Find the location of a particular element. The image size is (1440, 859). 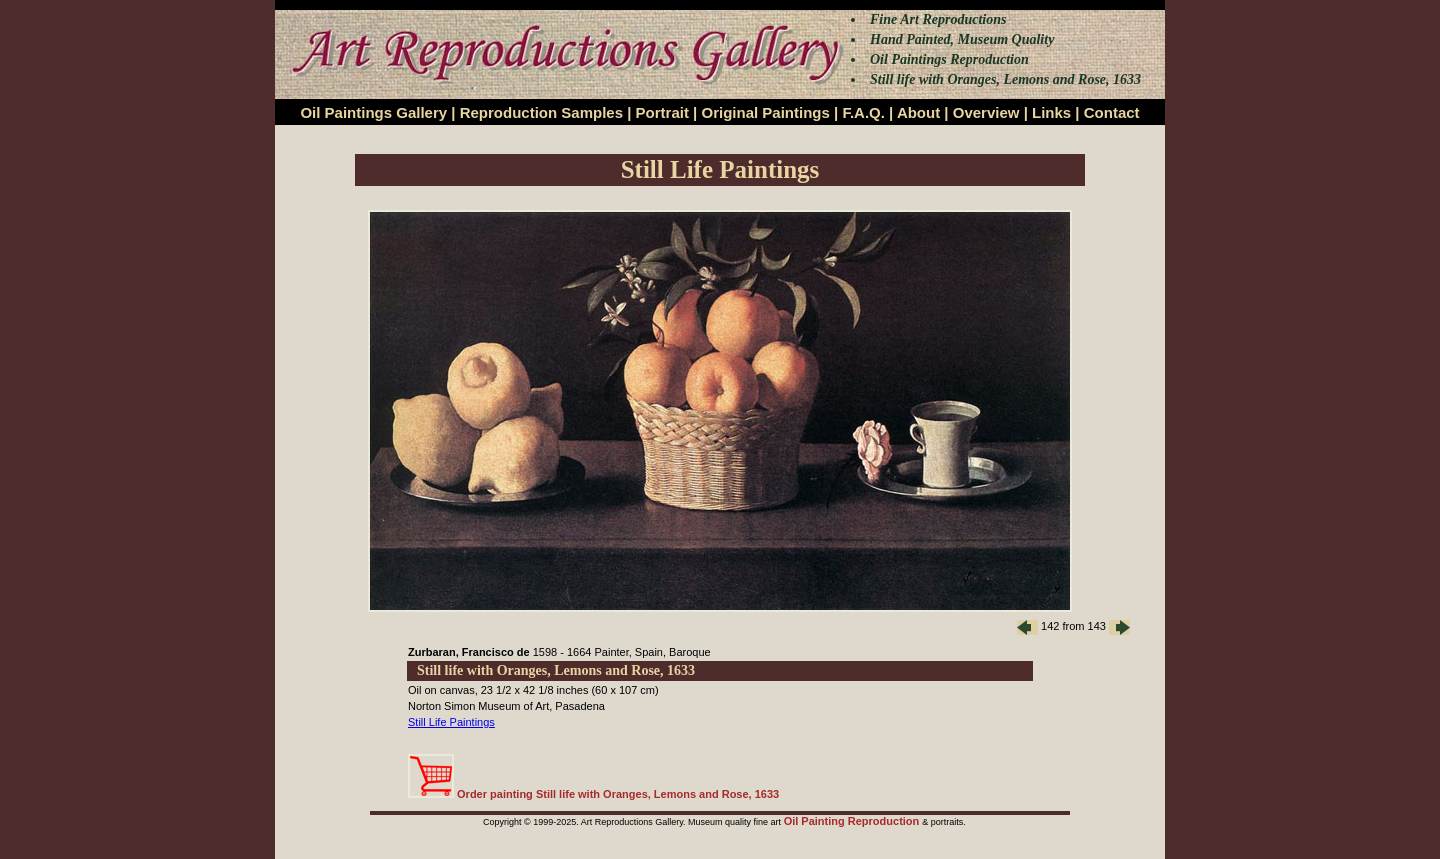

Oil Paintings Gallery is located at coordinates (373, 112).